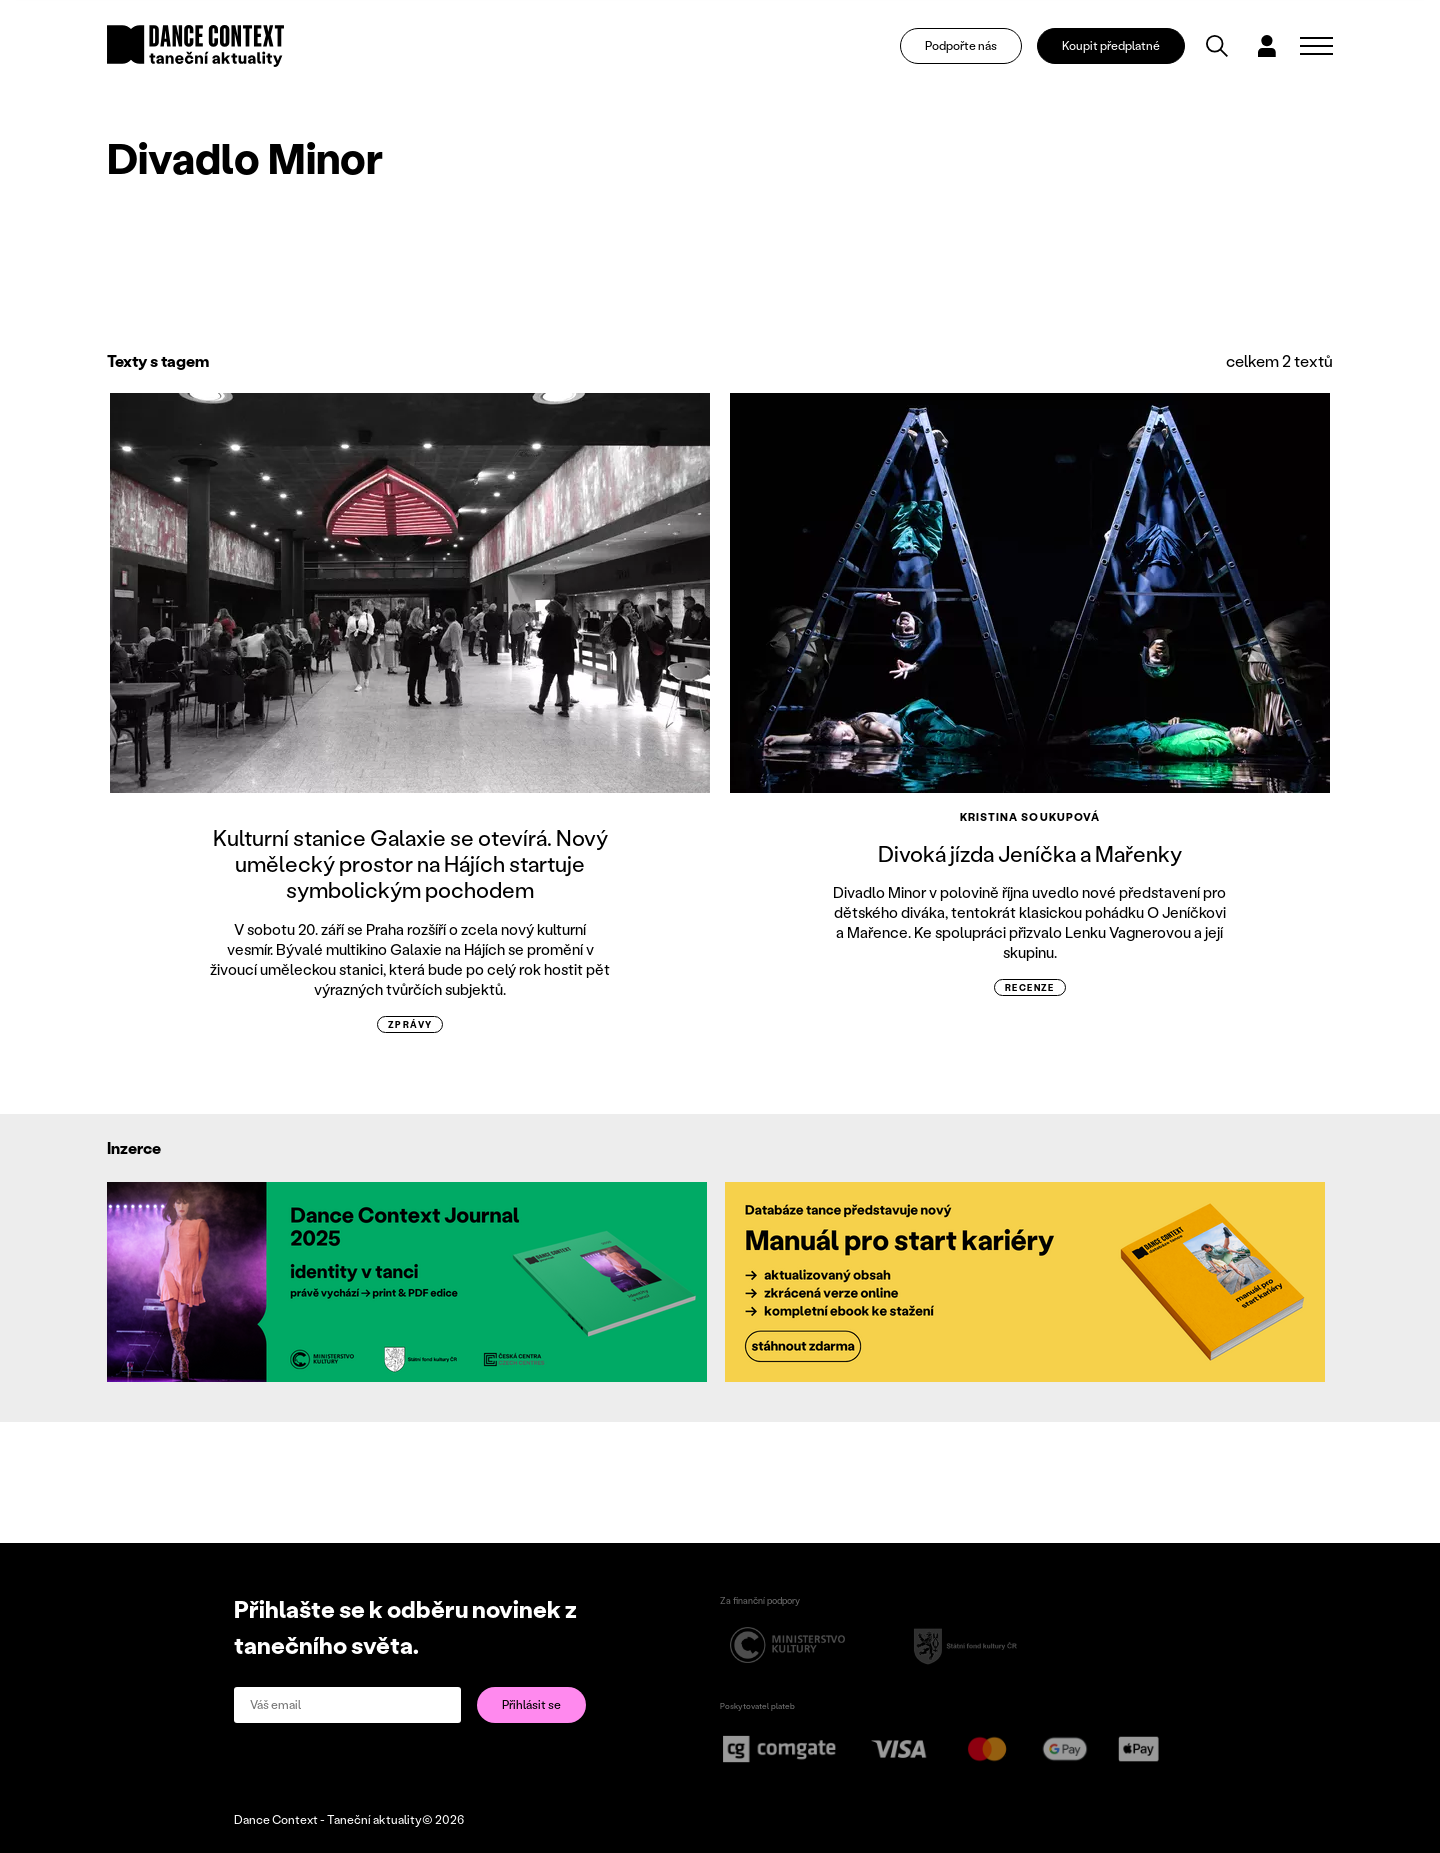  I want to click on [Dialog pro přihlášení a registraci], so click(1267, 46).